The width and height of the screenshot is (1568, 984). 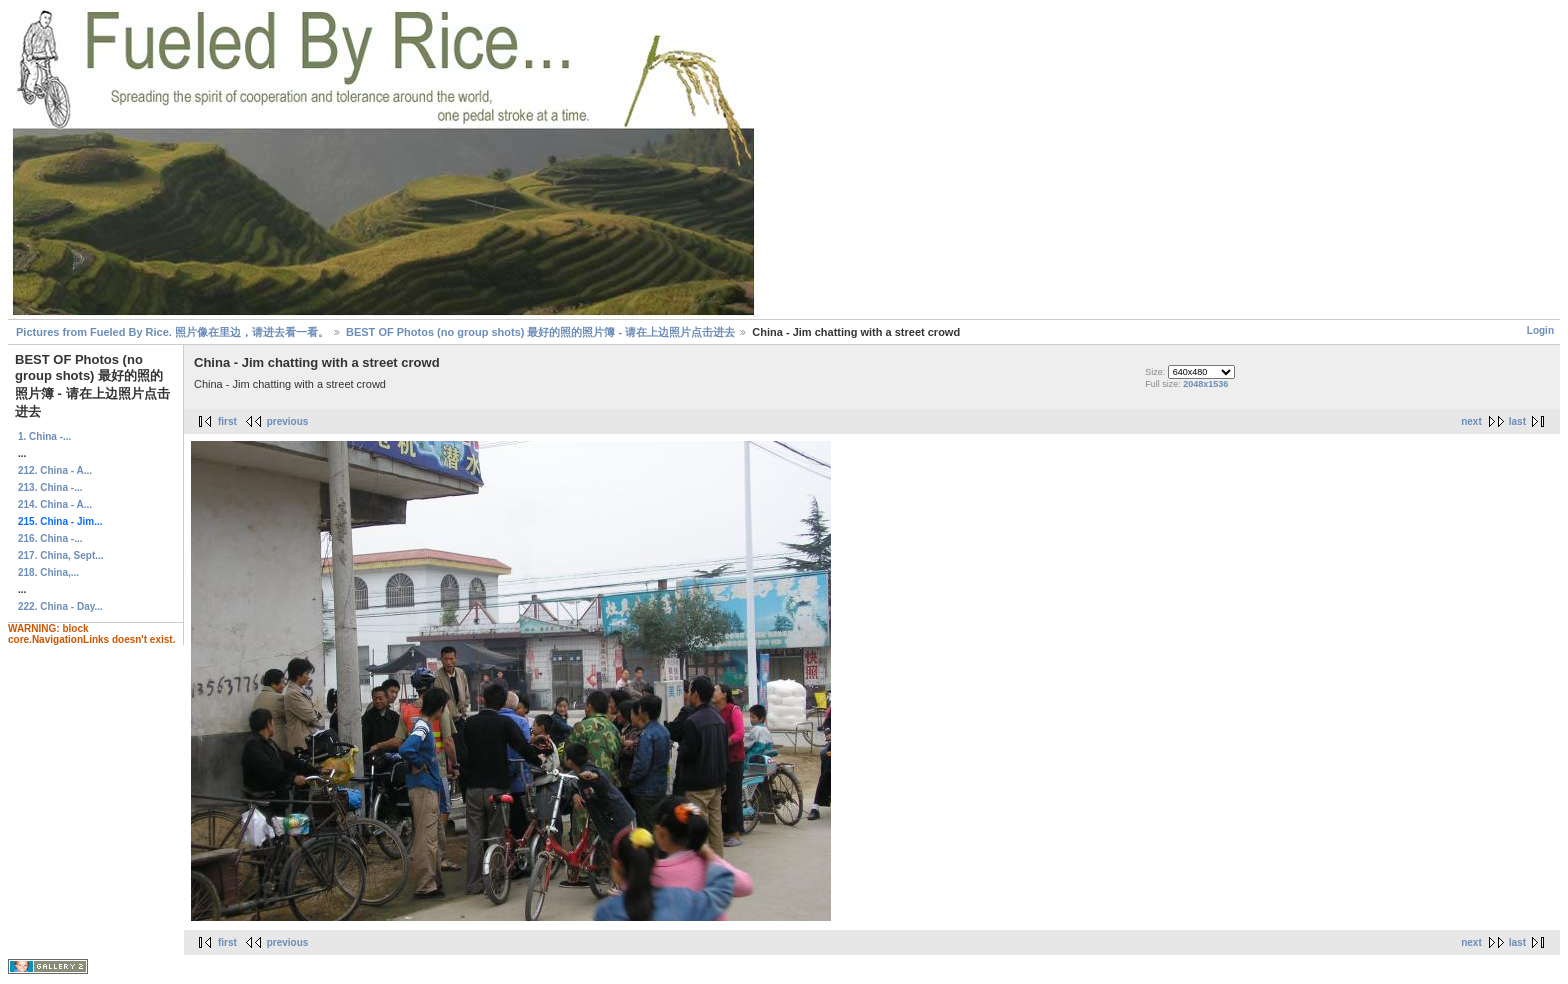 What do you see at coordinates (227, 421) in the screenshot?
I see `first` at bounding box center [227, 421].